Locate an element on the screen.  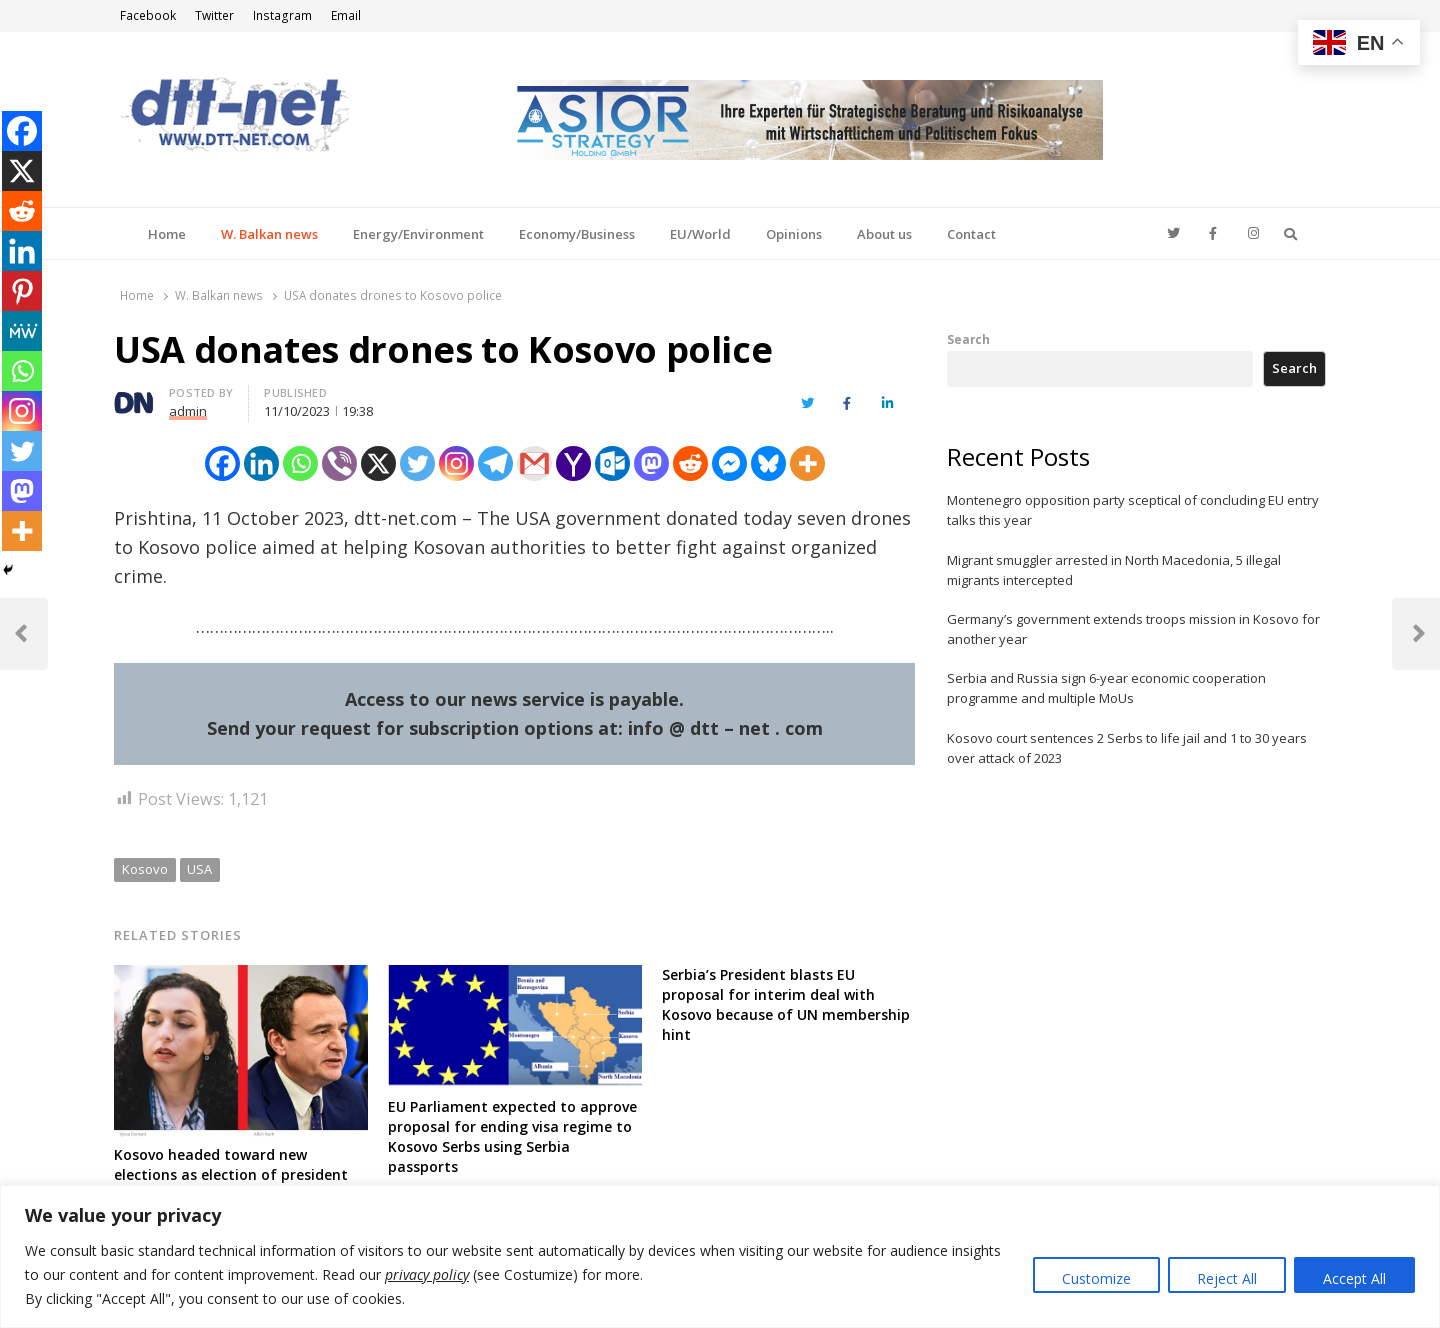
W. Balkan news is located at coordinates (269, 234).